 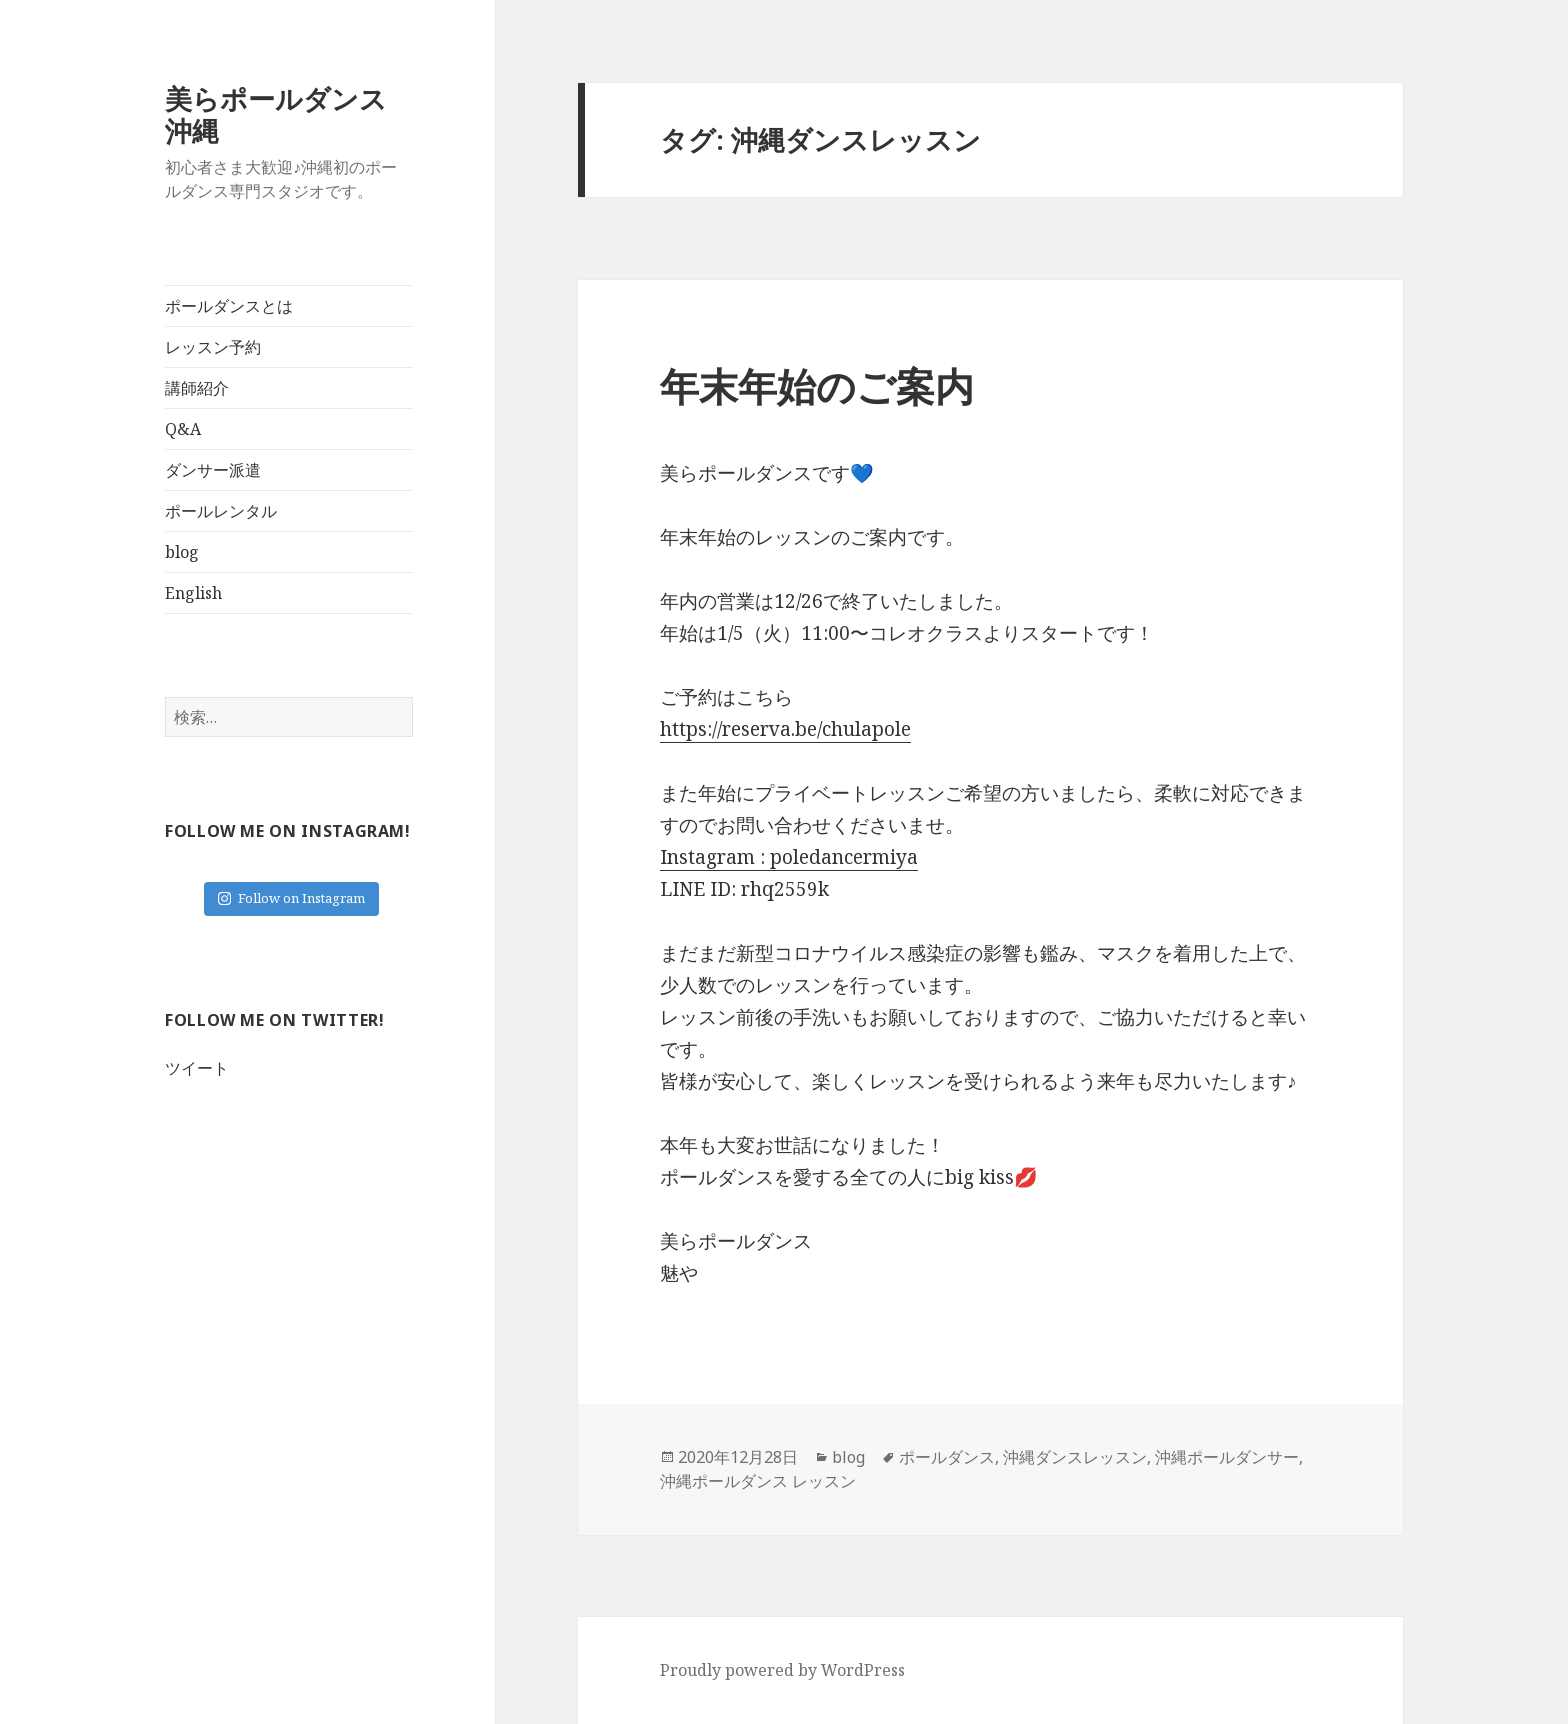 I want to click on ポールレンタル, so click(x=221, y=511).